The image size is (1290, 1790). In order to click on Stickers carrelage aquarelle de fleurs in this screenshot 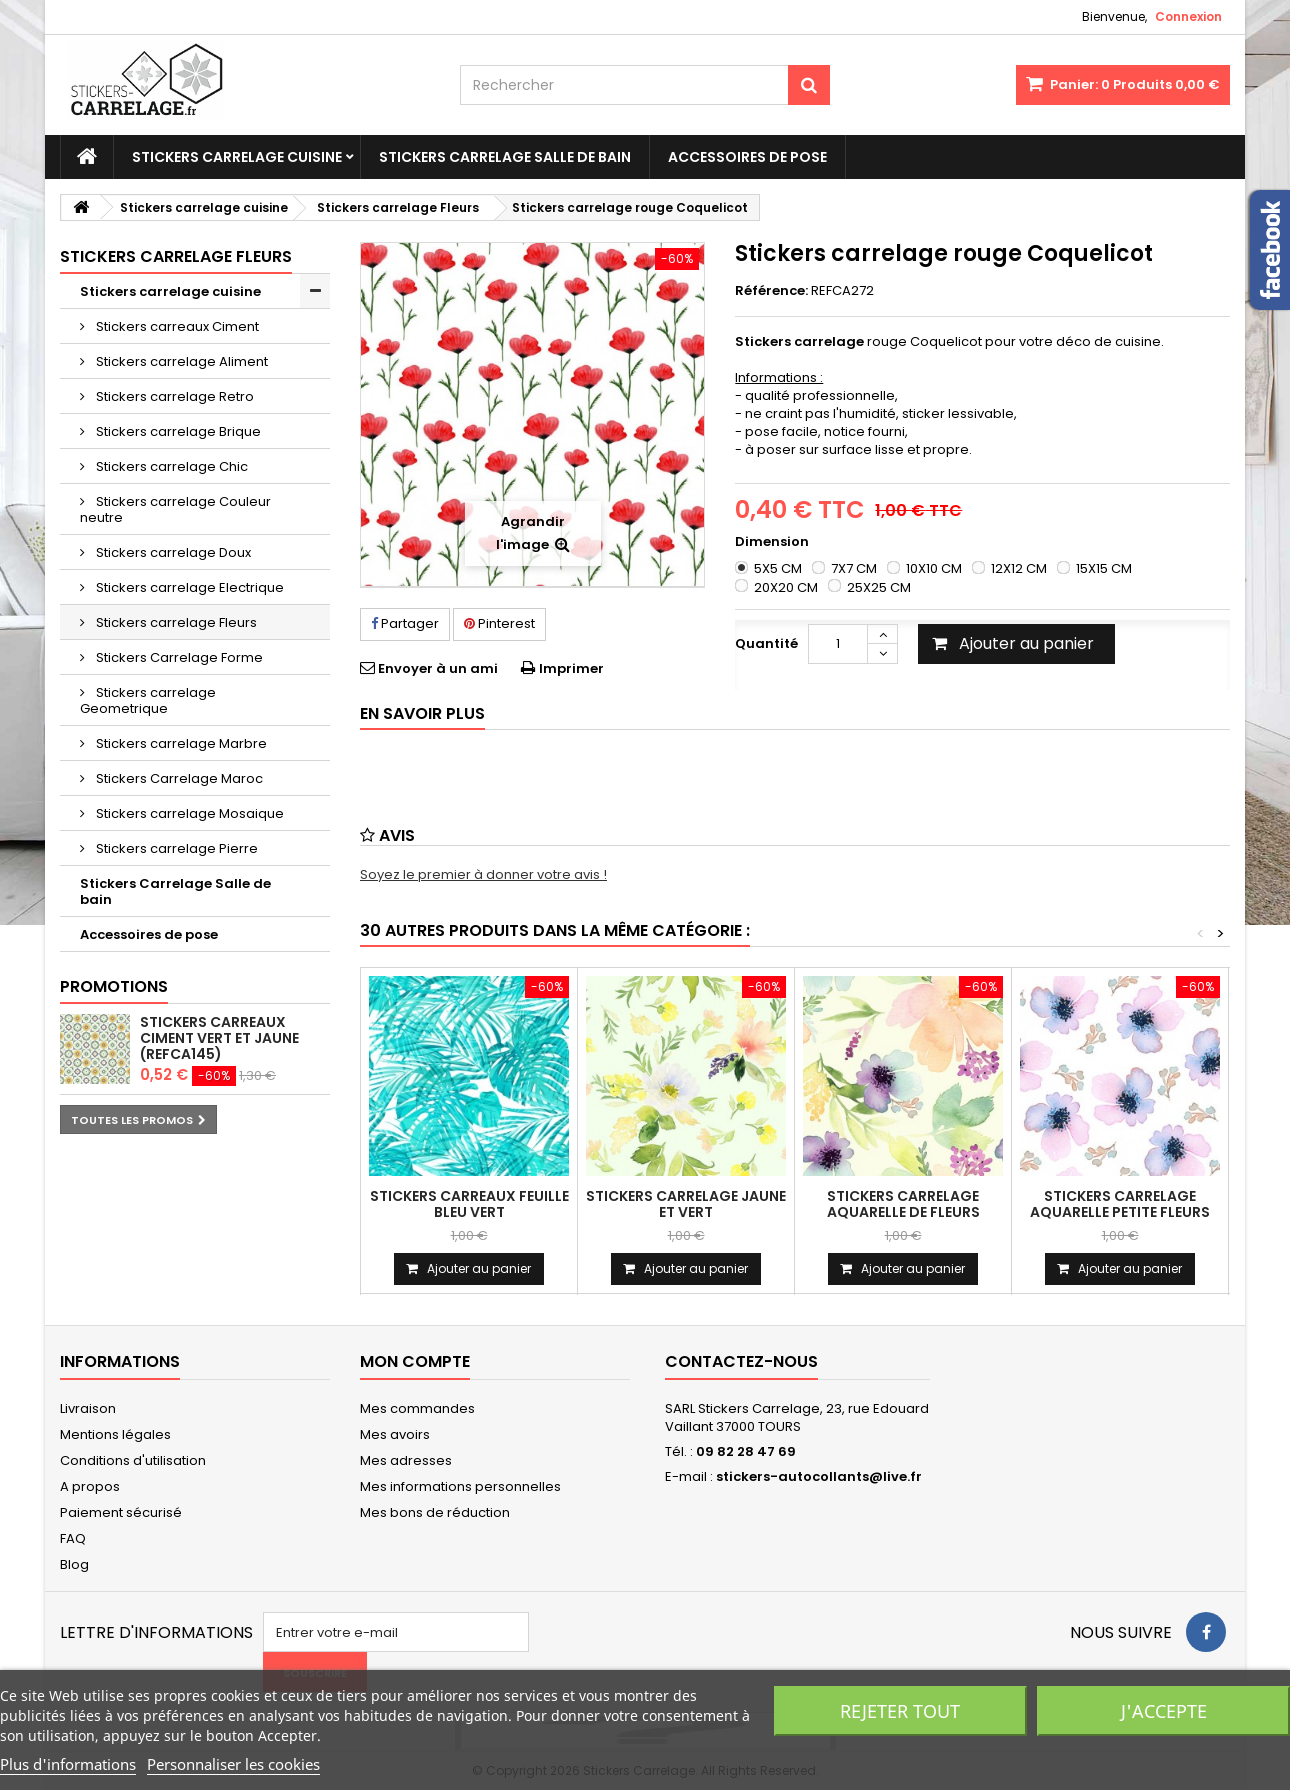, I will do `click(903, 1204)`.